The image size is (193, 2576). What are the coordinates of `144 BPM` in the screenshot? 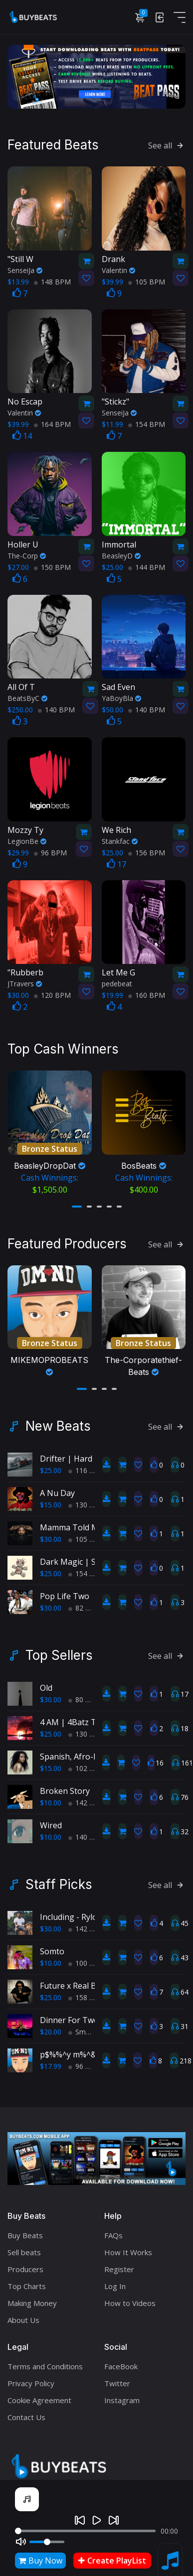 It's located at (146, 565).